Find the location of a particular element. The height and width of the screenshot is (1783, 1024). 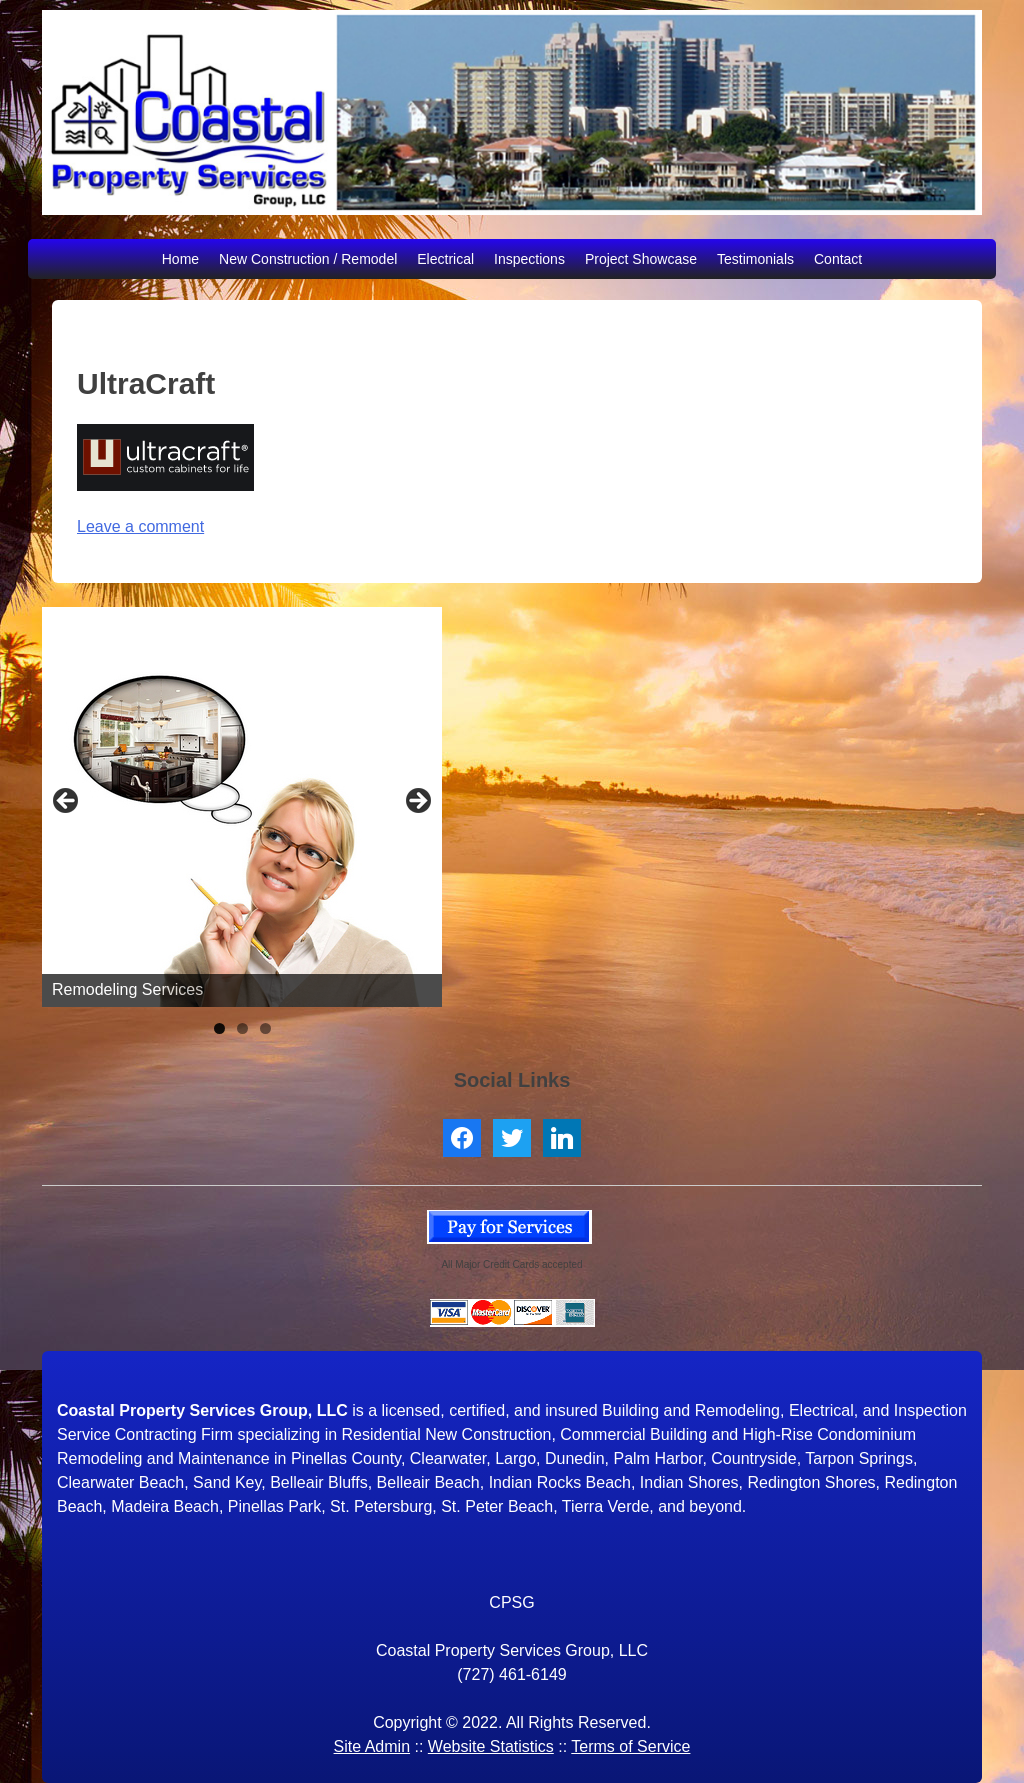

Electrical is located at coordinates (445, 259).